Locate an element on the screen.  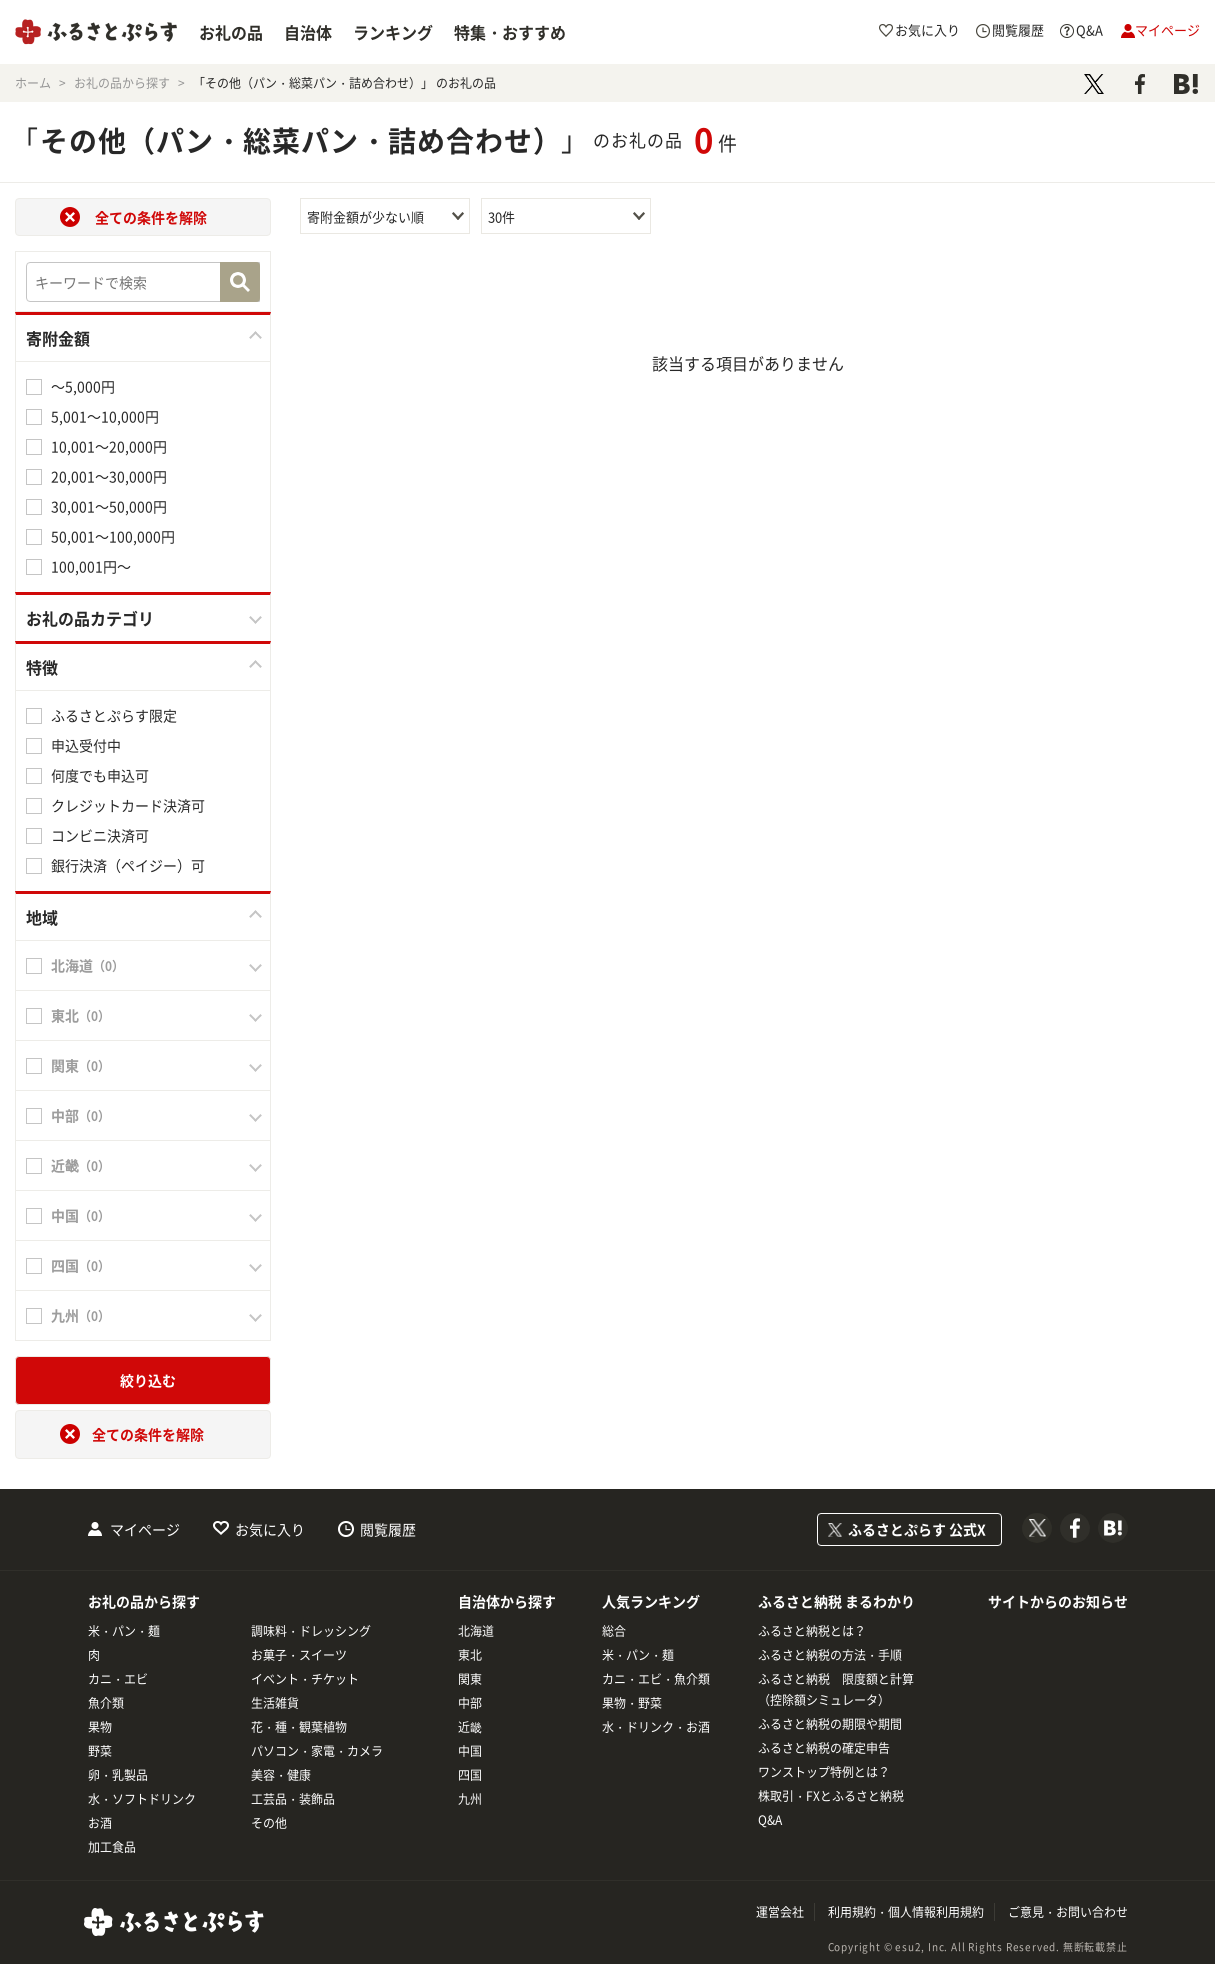
調味料・ドレッシング is located at coordinates (311, 1631).